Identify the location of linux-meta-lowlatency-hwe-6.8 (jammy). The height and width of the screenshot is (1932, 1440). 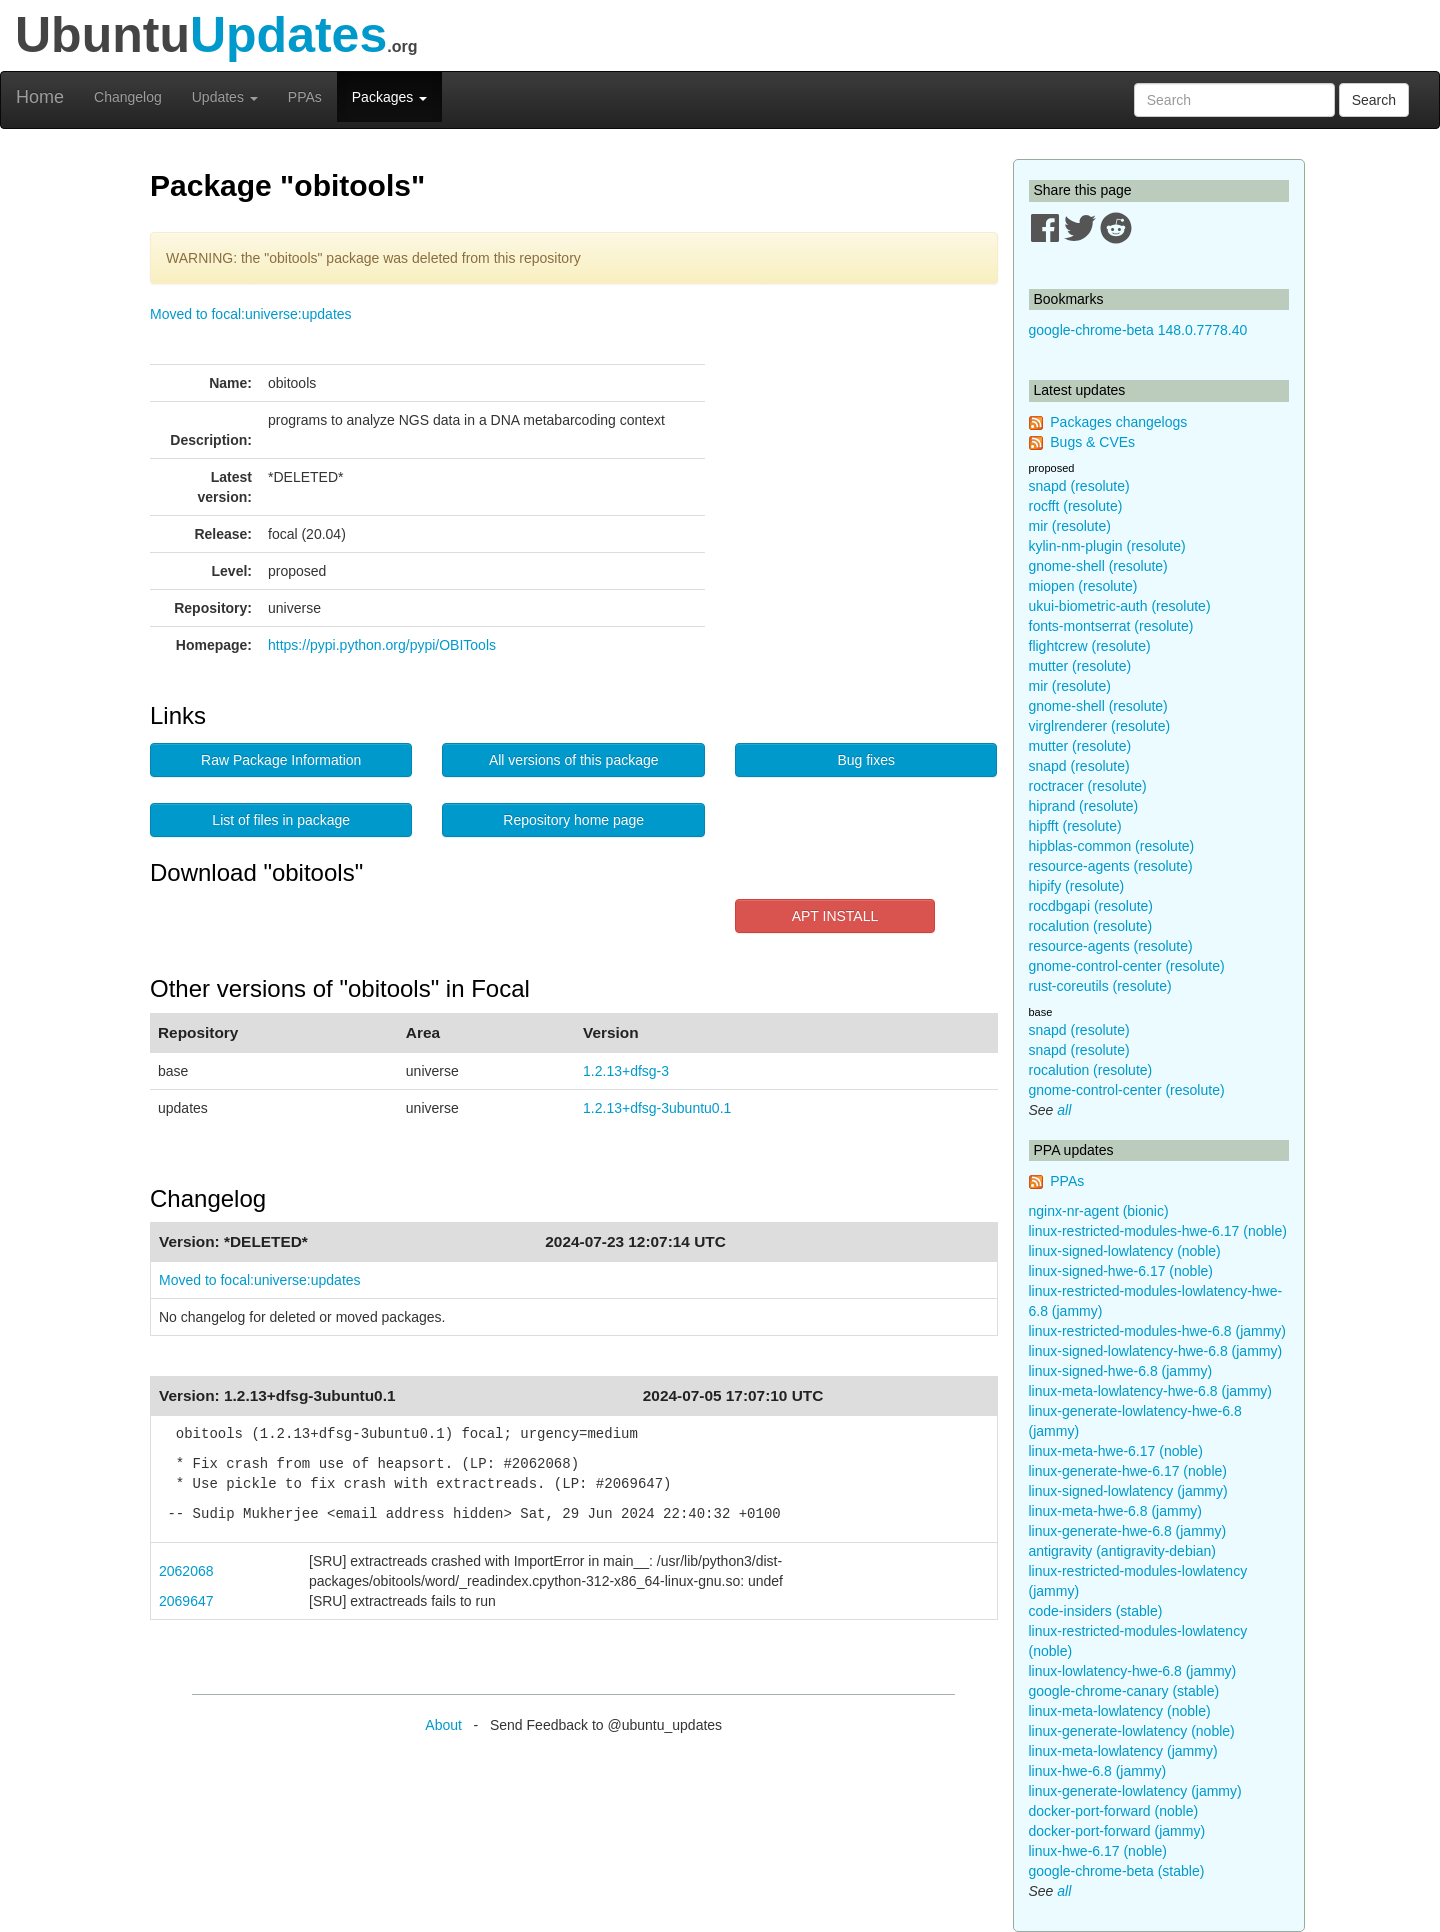
(1151, 1391).